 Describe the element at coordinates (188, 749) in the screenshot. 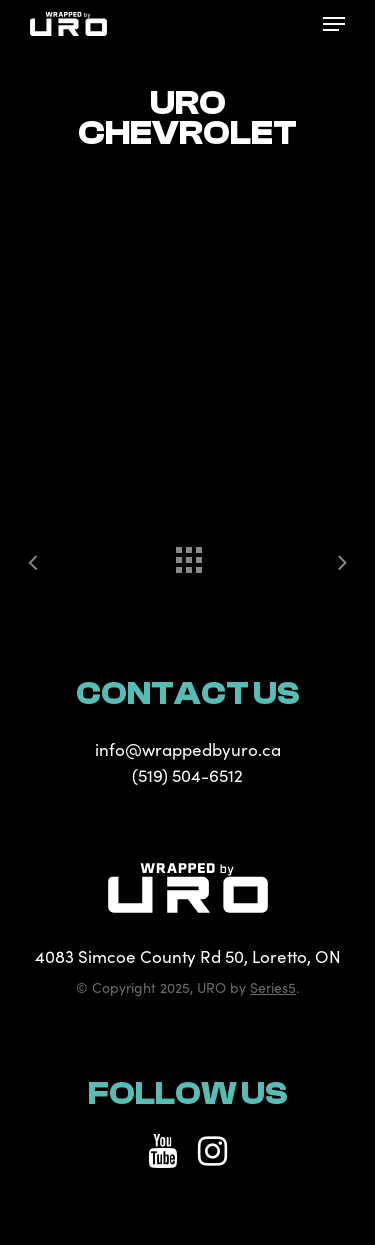

I see `info@wrappedbyuro.ca` at that location.